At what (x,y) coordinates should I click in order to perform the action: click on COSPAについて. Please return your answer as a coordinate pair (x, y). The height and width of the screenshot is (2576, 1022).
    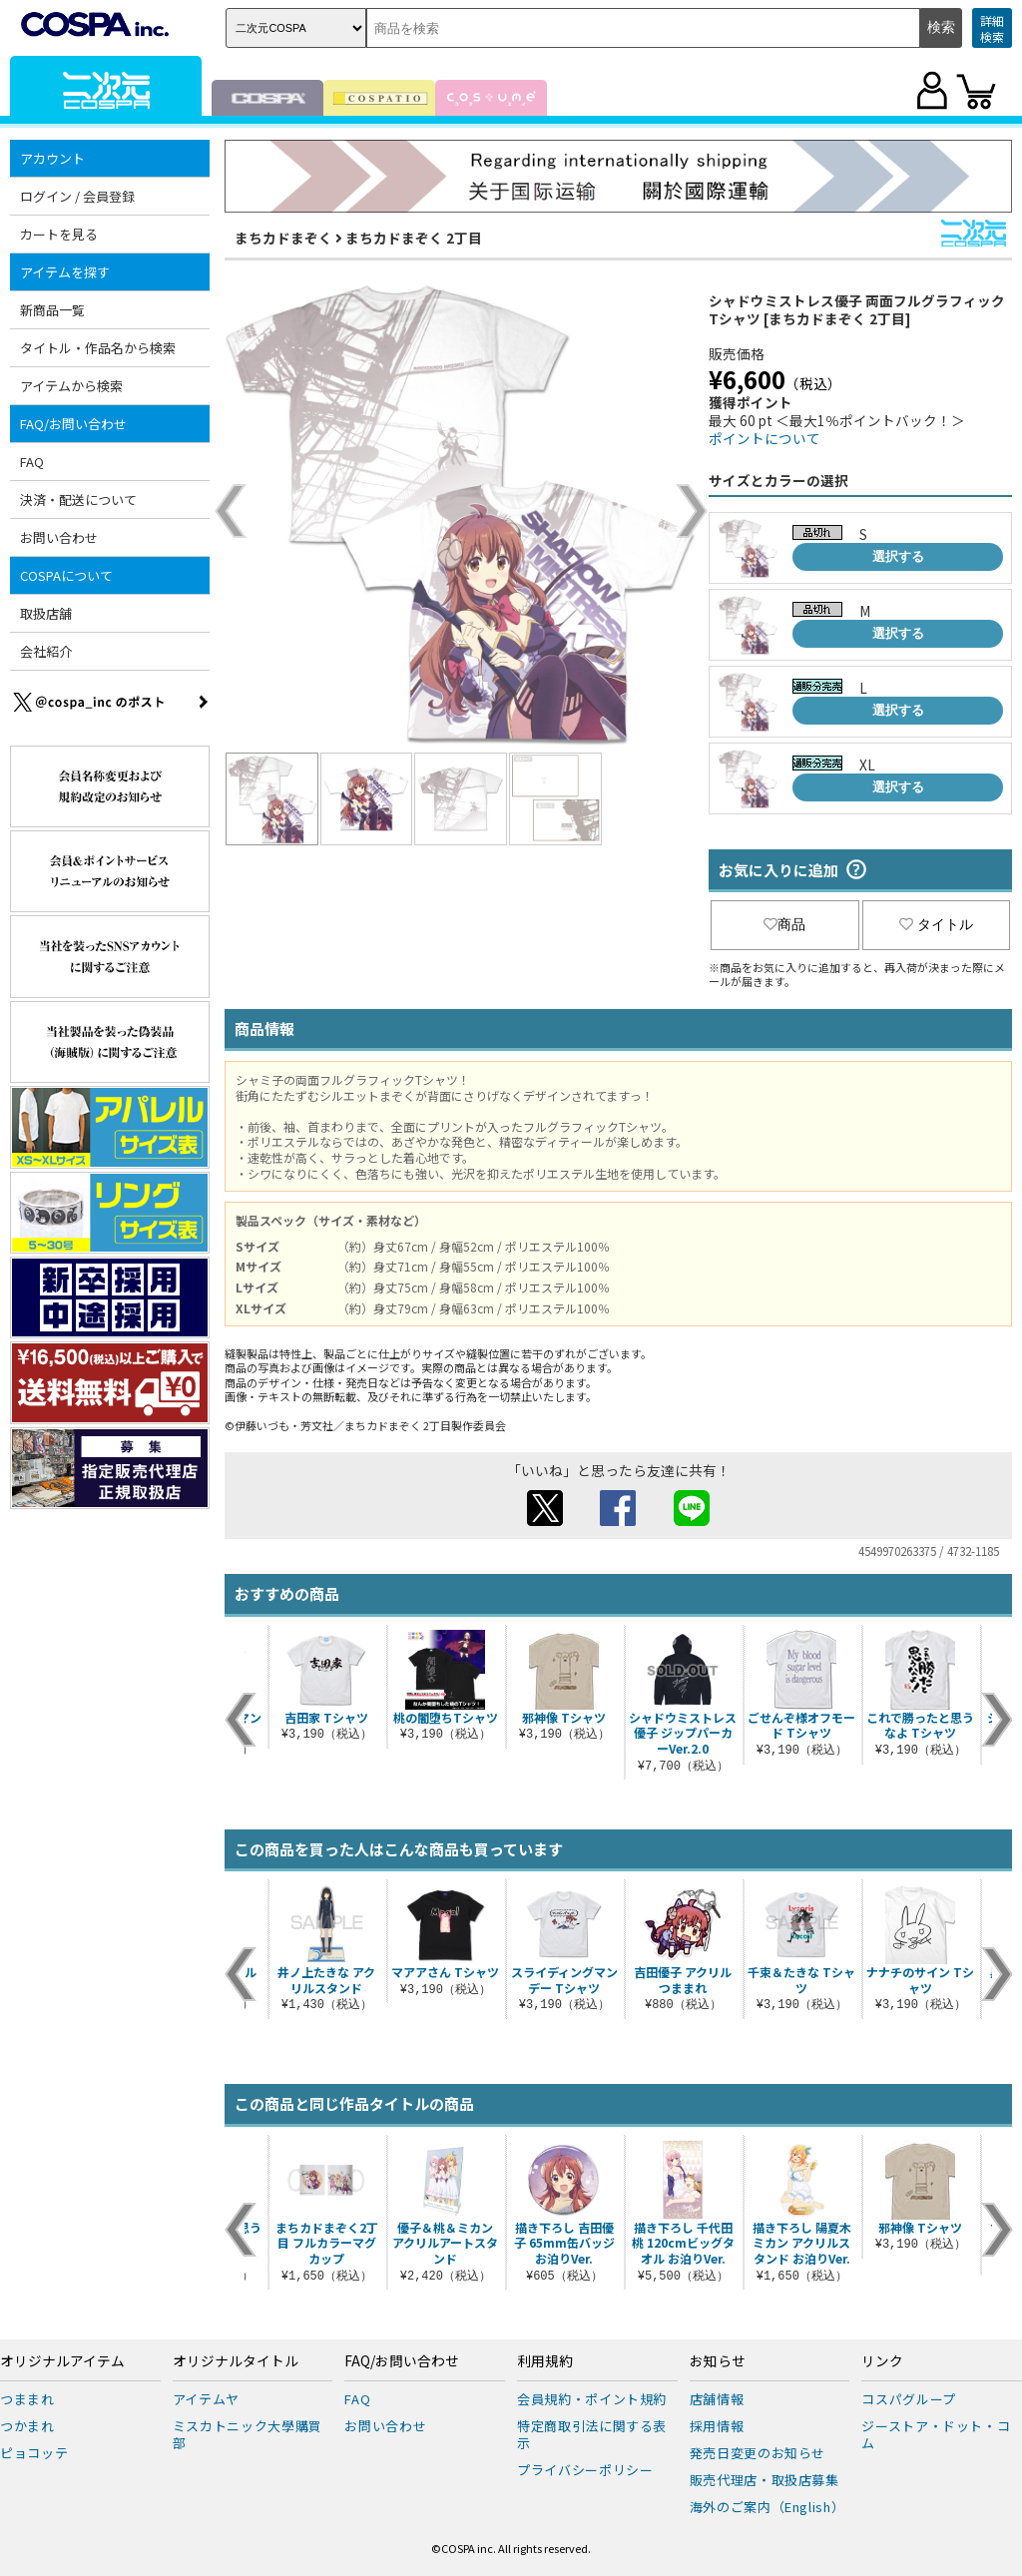
    Looking at the image, I should click on (66, 575).